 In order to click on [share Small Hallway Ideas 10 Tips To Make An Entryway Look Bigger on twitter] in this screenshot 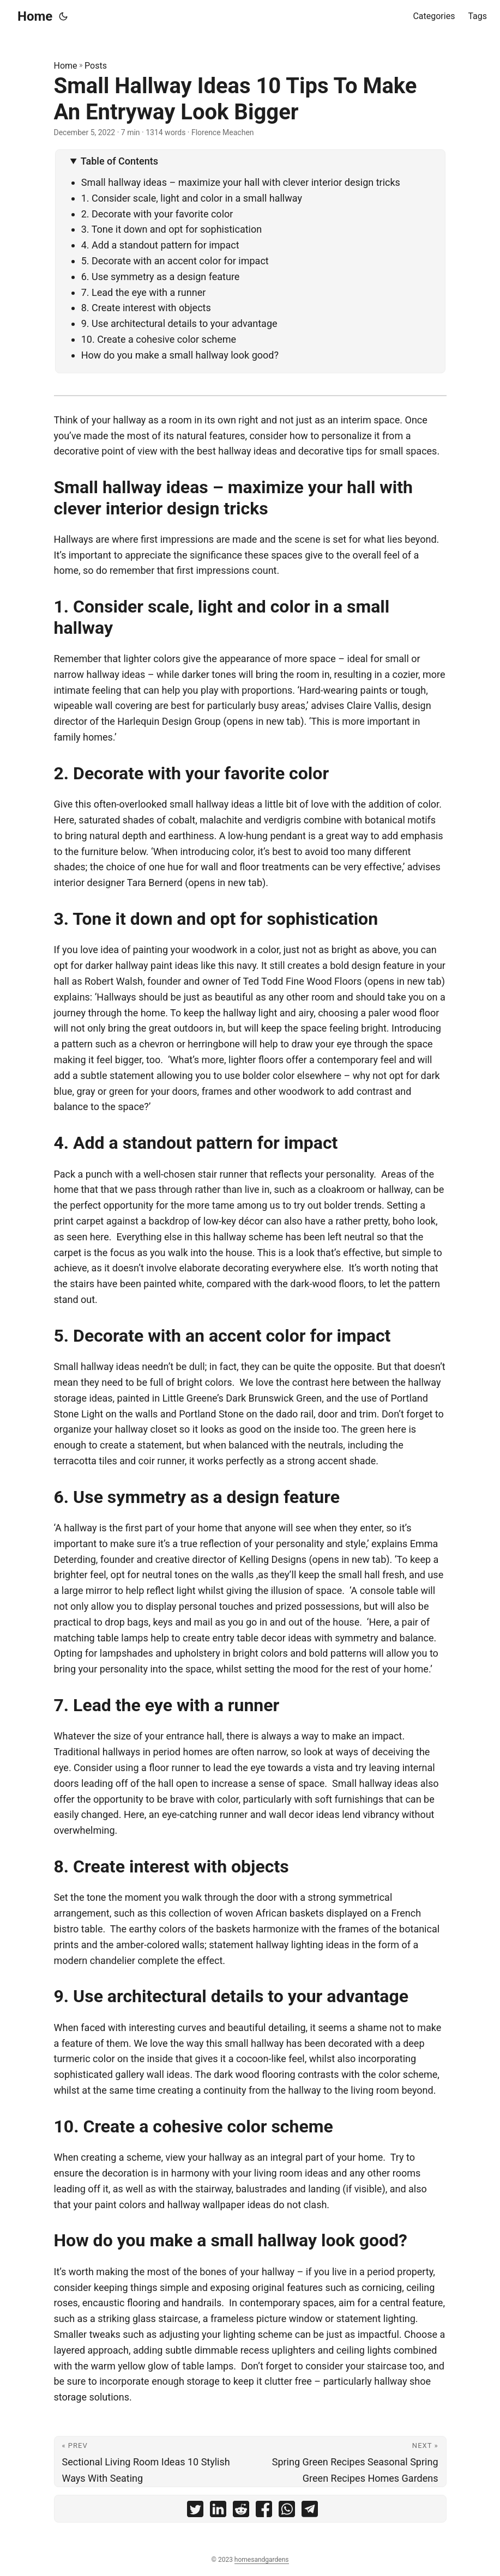, I will do `click(195, 2511)`.